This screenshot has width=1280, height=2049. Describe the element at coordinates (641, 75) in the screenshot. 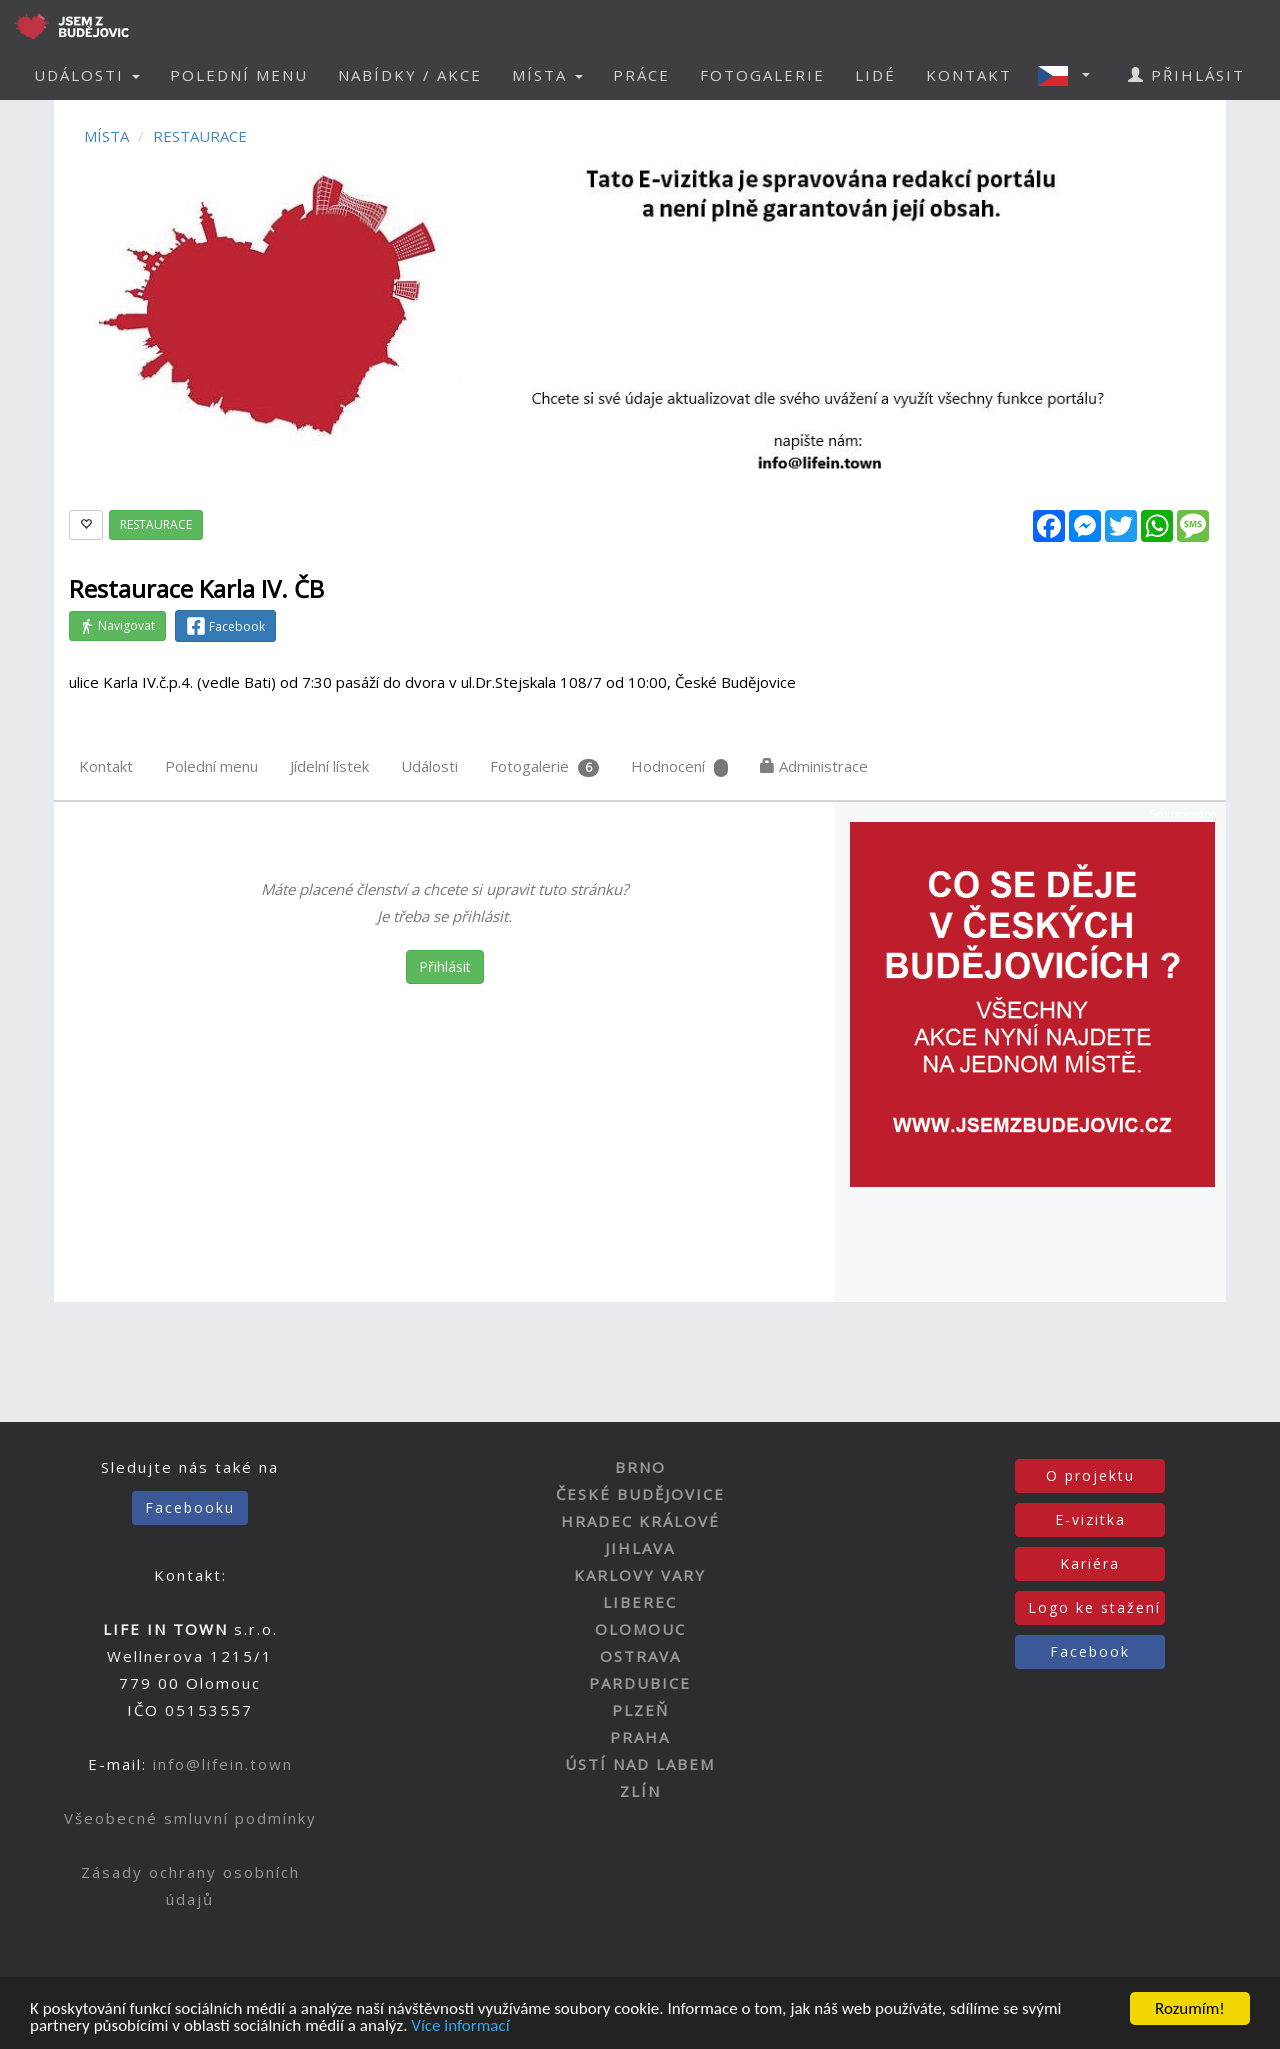

I see `PRÁCE` at that location.